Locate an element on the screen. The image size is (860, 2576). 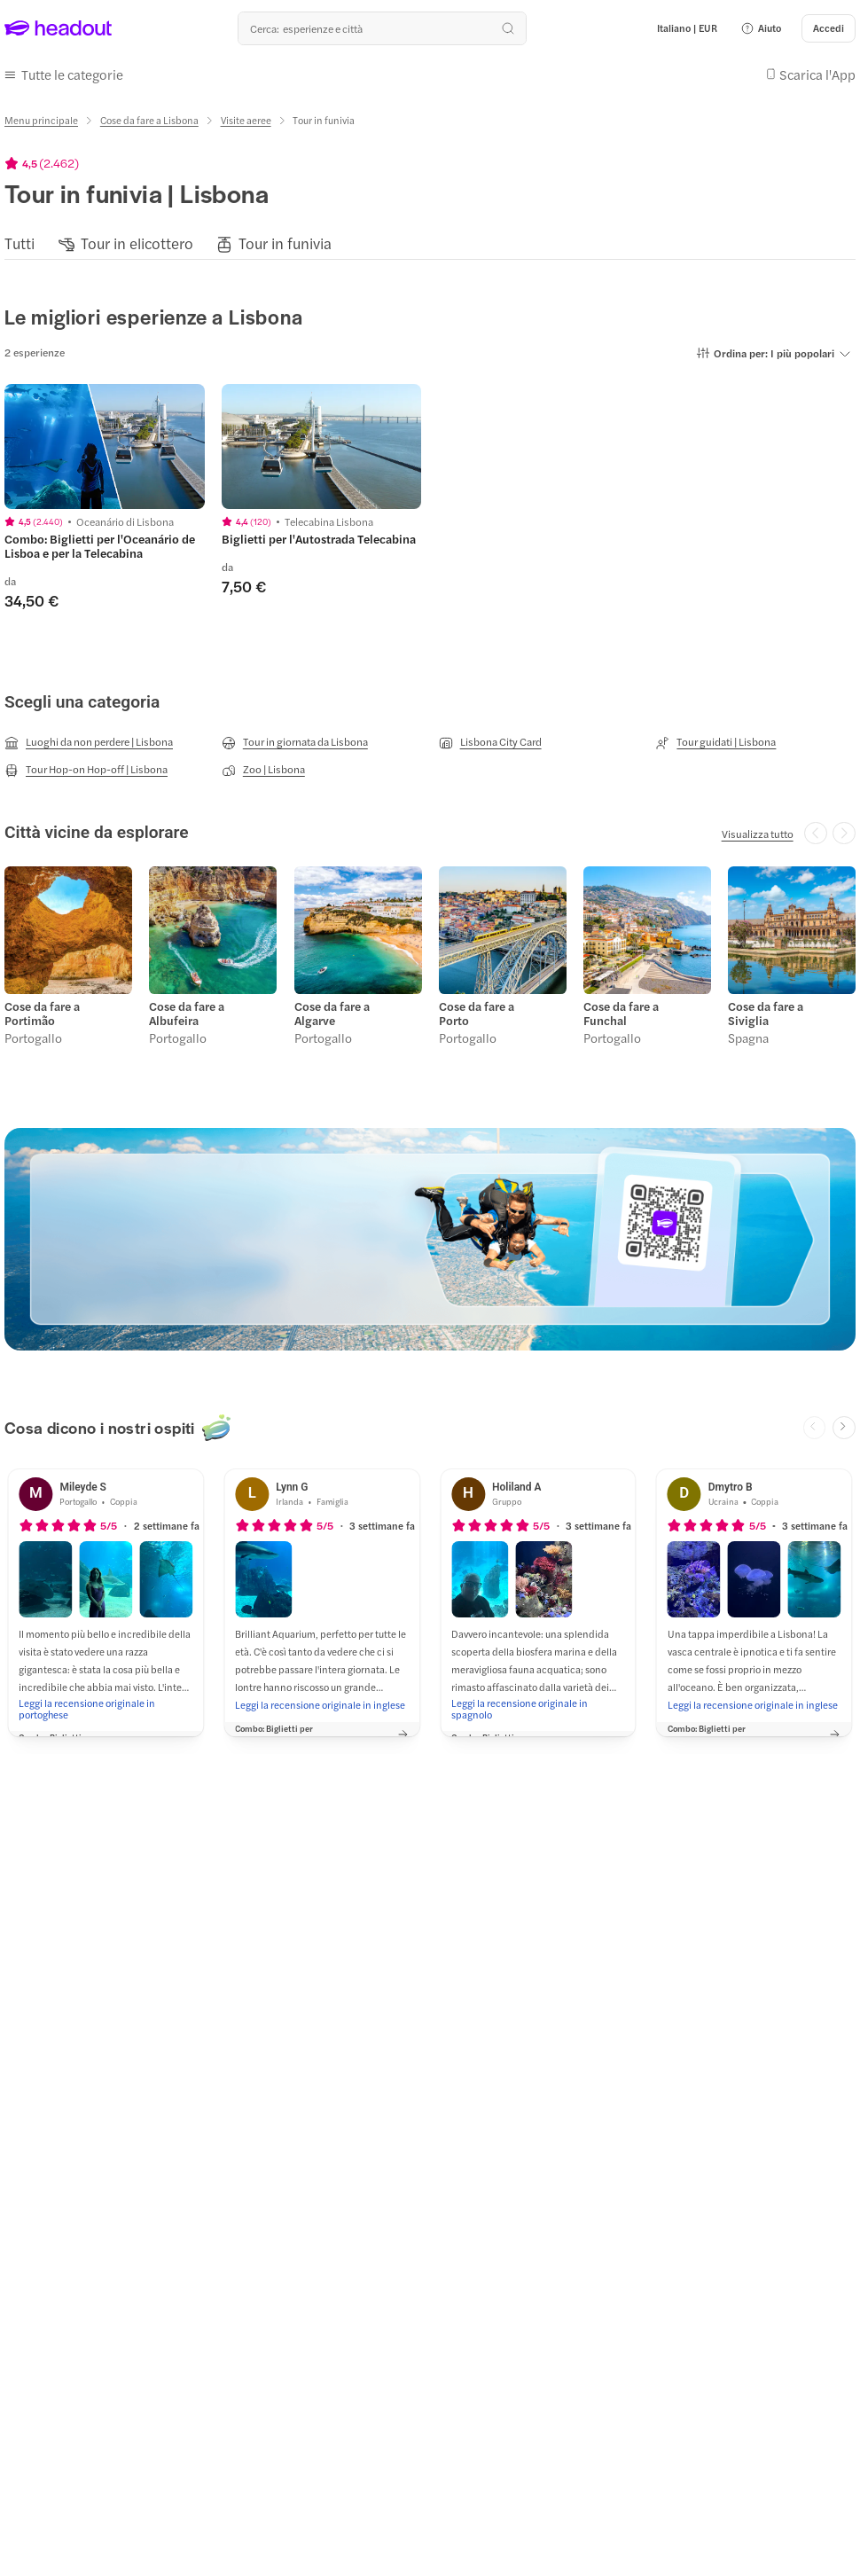
Cose da fare a Portimão is located at coordinates (42, 1012).